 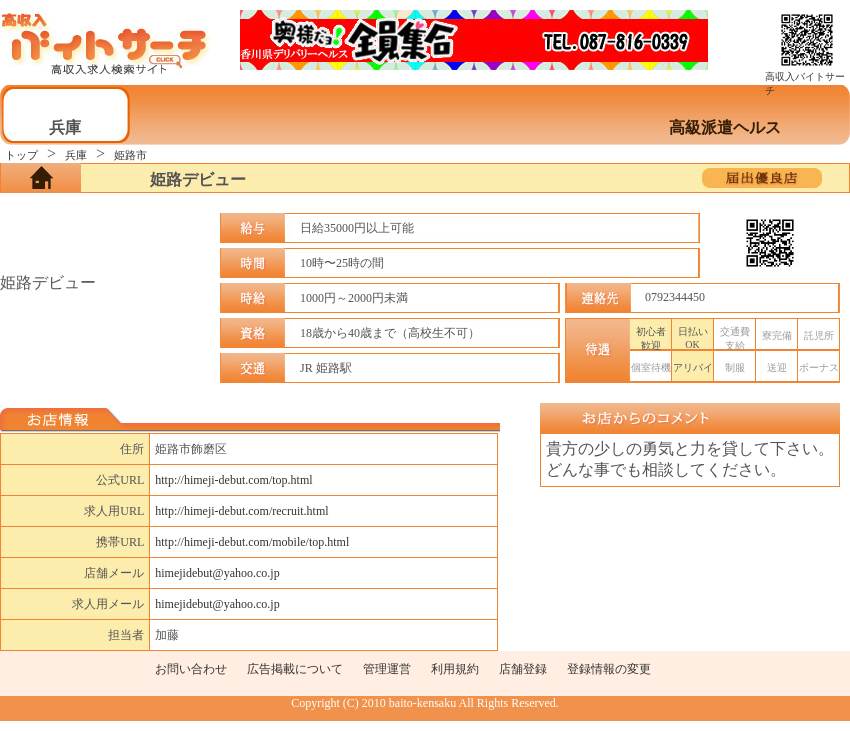 I want to click on 兵庫, so click(x=76, y=155).